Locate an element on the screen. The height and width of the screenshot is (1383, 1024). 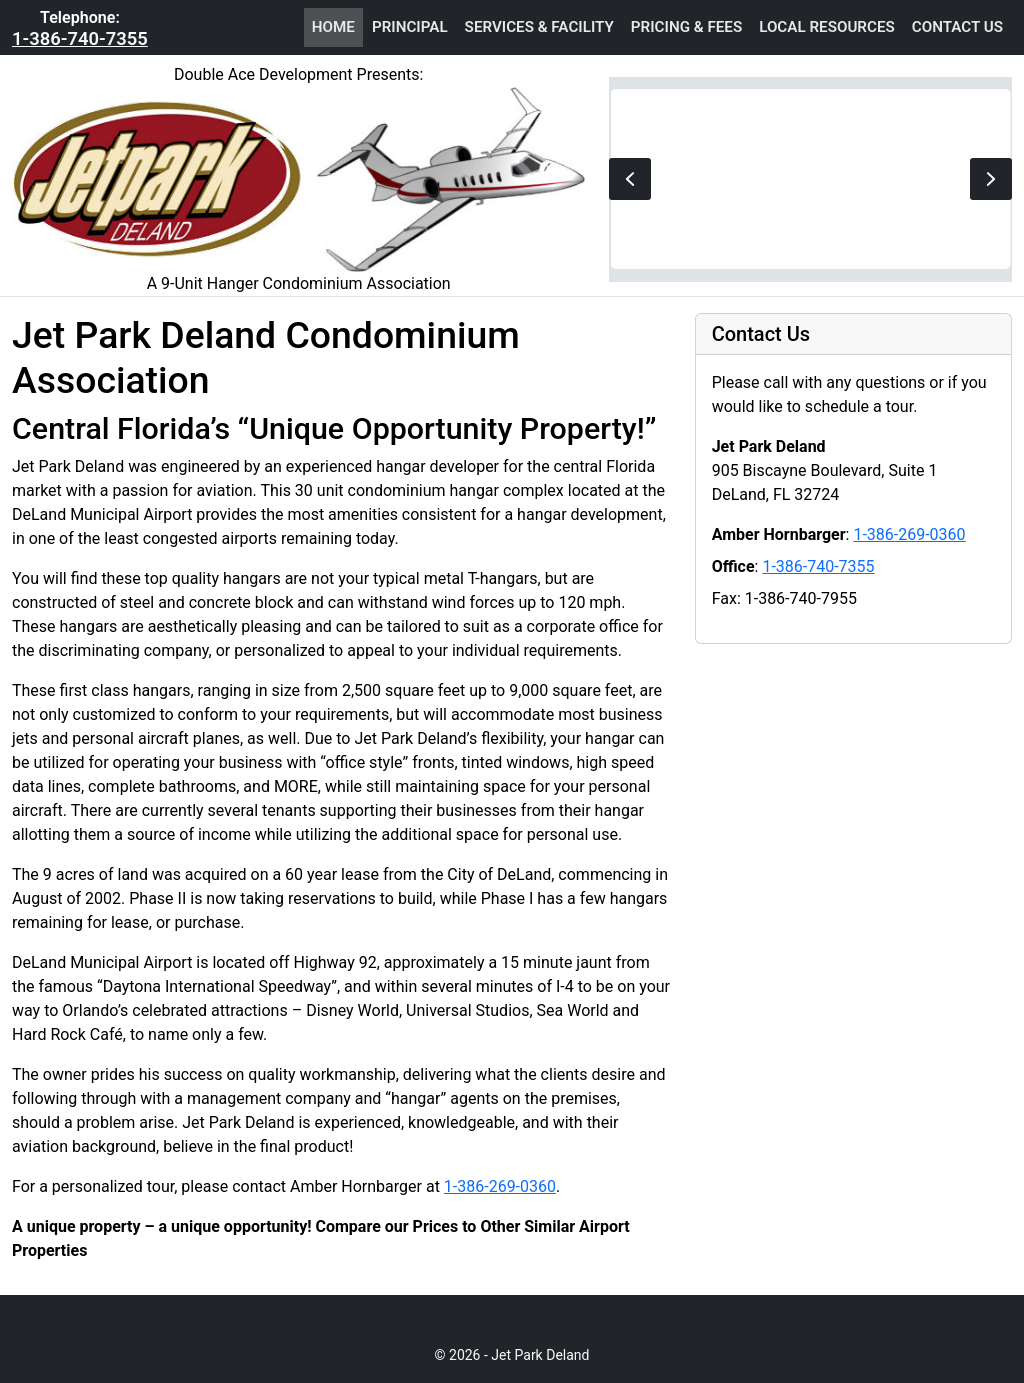
1-386-269-0360 is located at coordinates (500, 1186).